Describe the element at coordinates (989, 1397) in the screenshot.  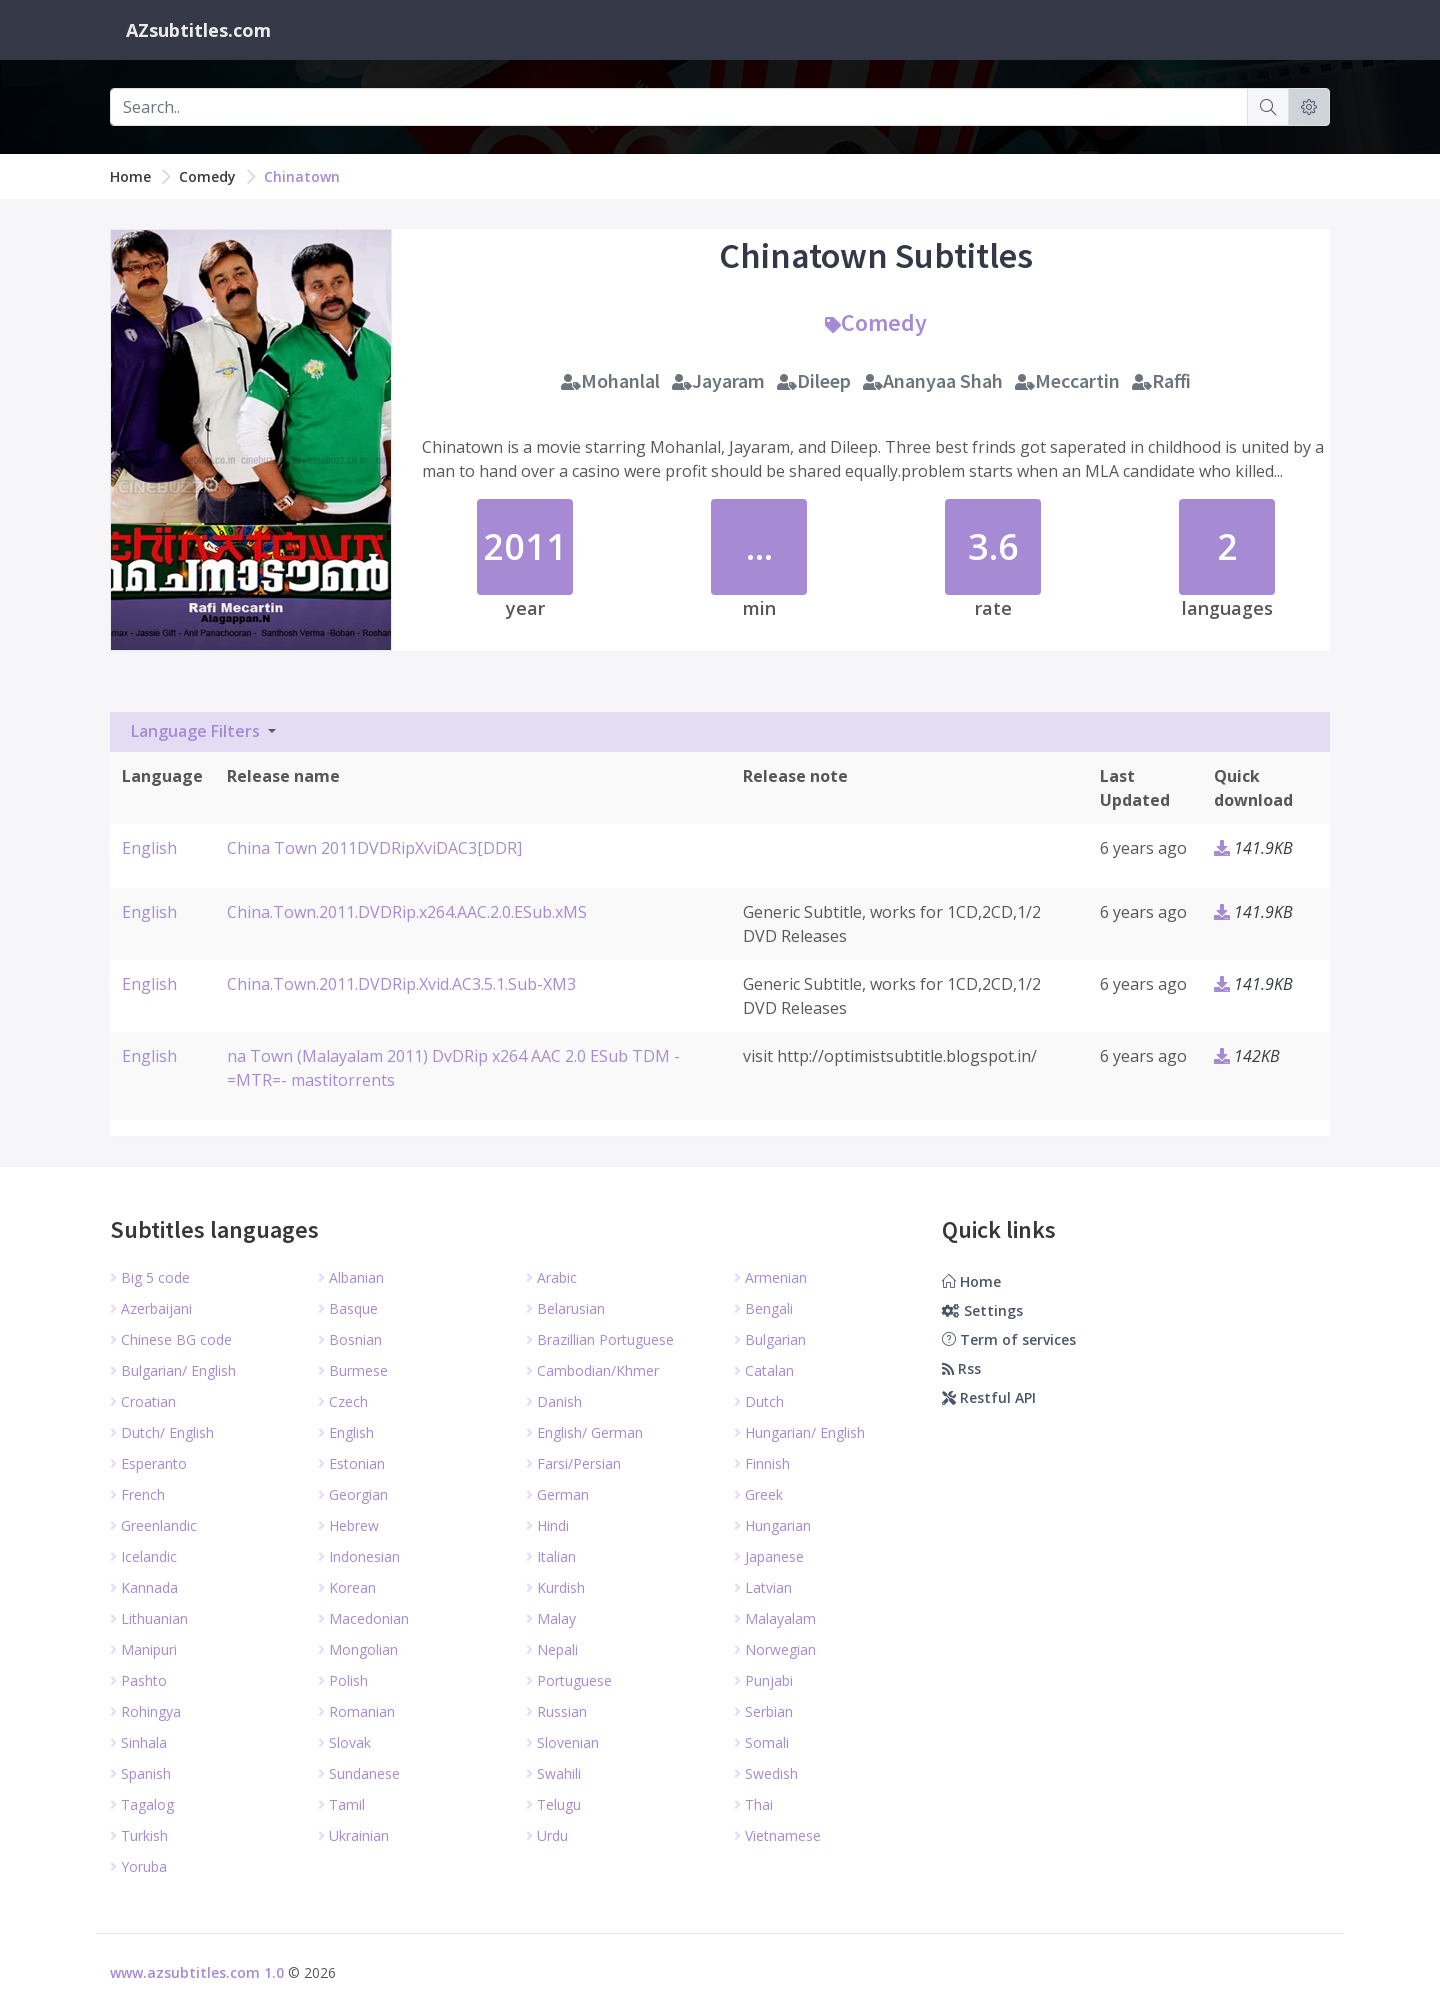
I see `Restful API` at that location.